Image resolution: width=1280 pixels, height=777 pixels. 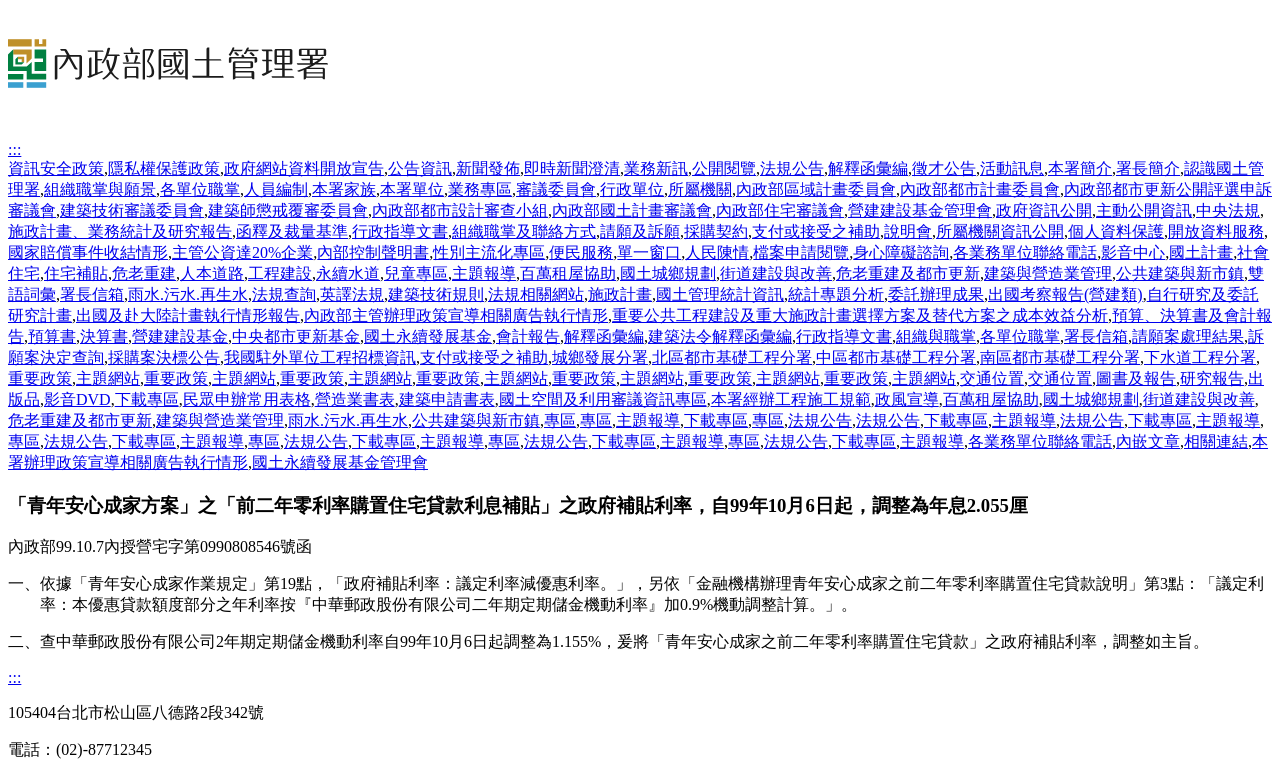 I want to click on 所屬機關資訊公開, so click(x=1000, y=231).